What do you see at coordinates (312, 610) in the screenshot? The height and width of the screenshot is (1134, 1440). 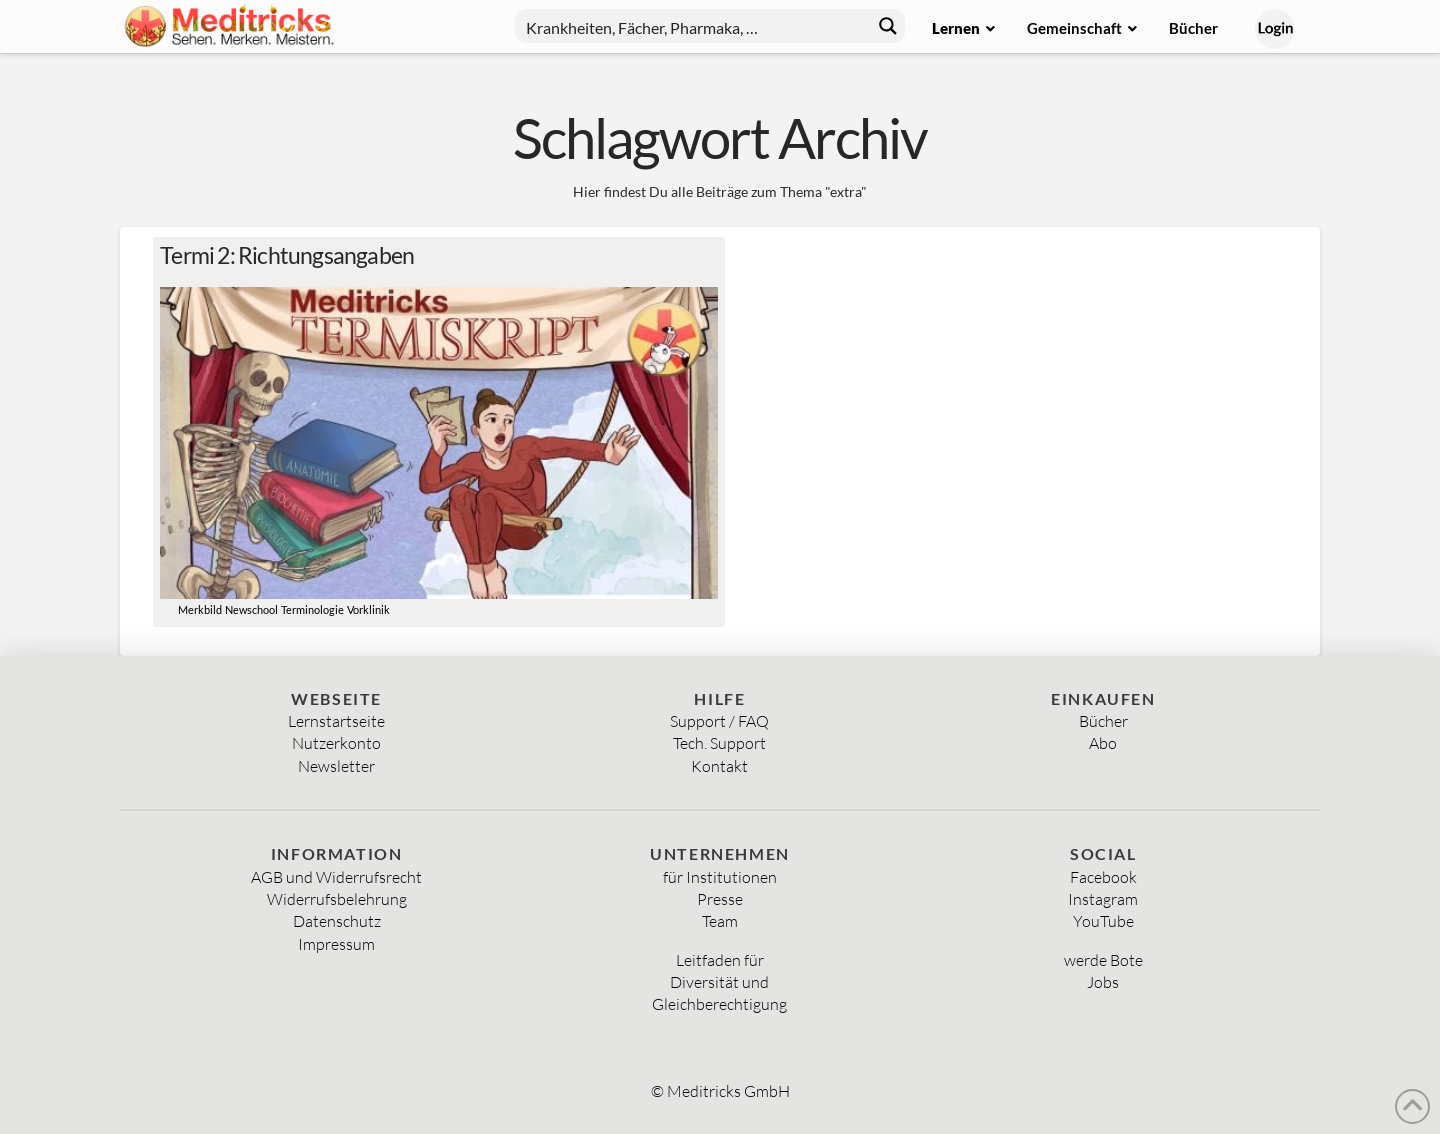 I see `Terminologie` at bounding box center [312, 610].